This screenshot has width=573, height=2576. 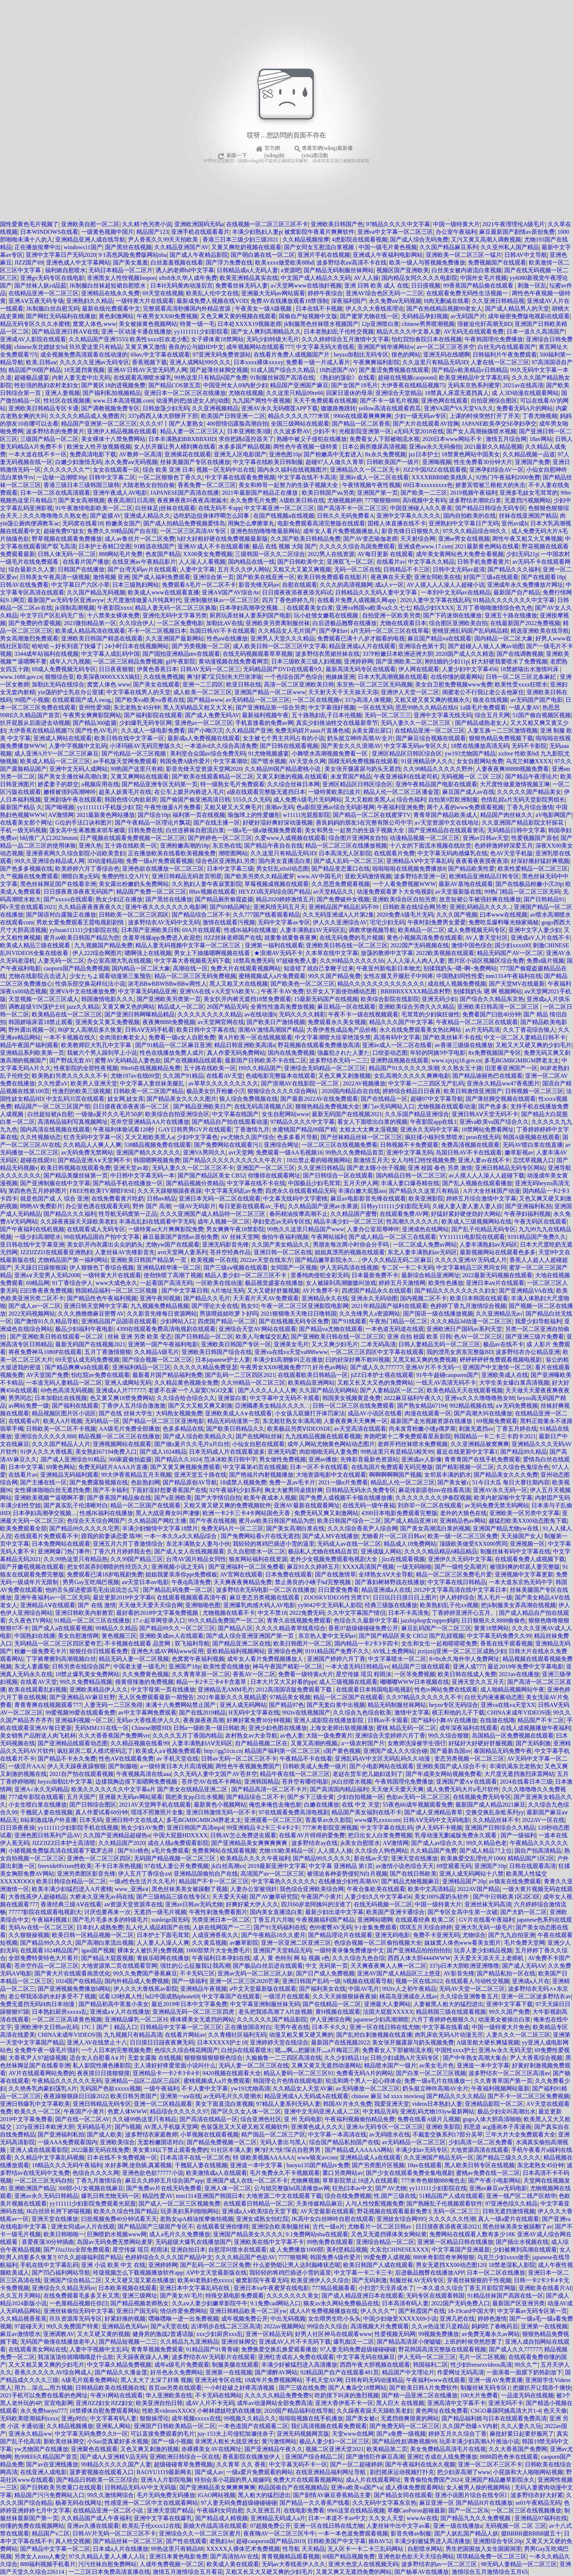 What do you see at coordinates (145, 1582) in the screenshot?
I see `aⅴ天堂日本αv电影` at bounding box center [145, 1582].